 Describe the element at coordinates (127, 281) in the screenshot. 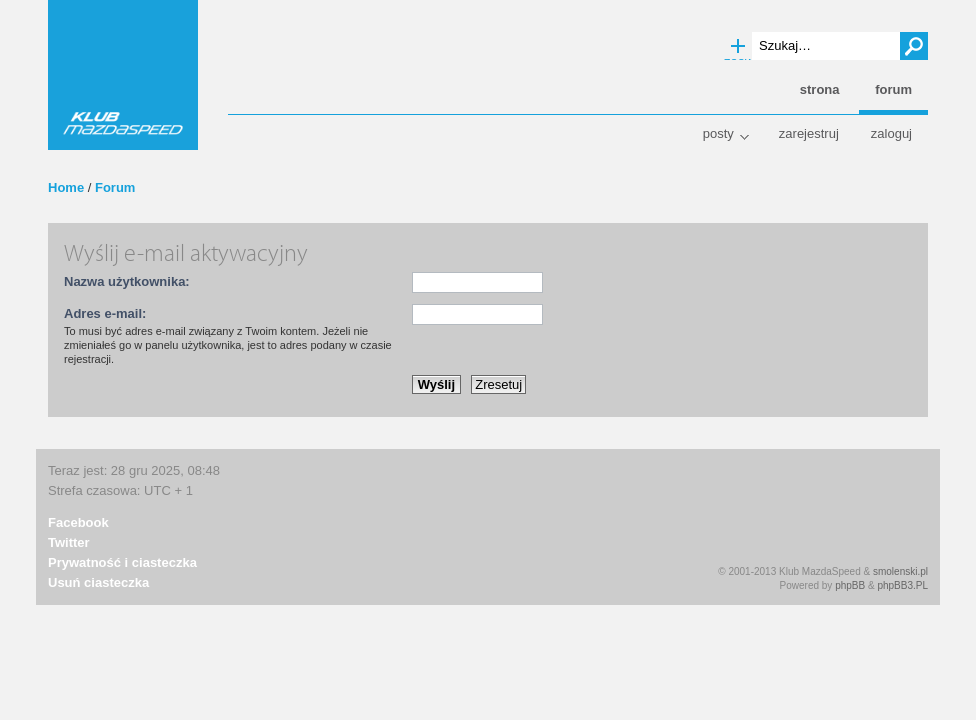

I see `Nazwa użytkownika:` at that location.